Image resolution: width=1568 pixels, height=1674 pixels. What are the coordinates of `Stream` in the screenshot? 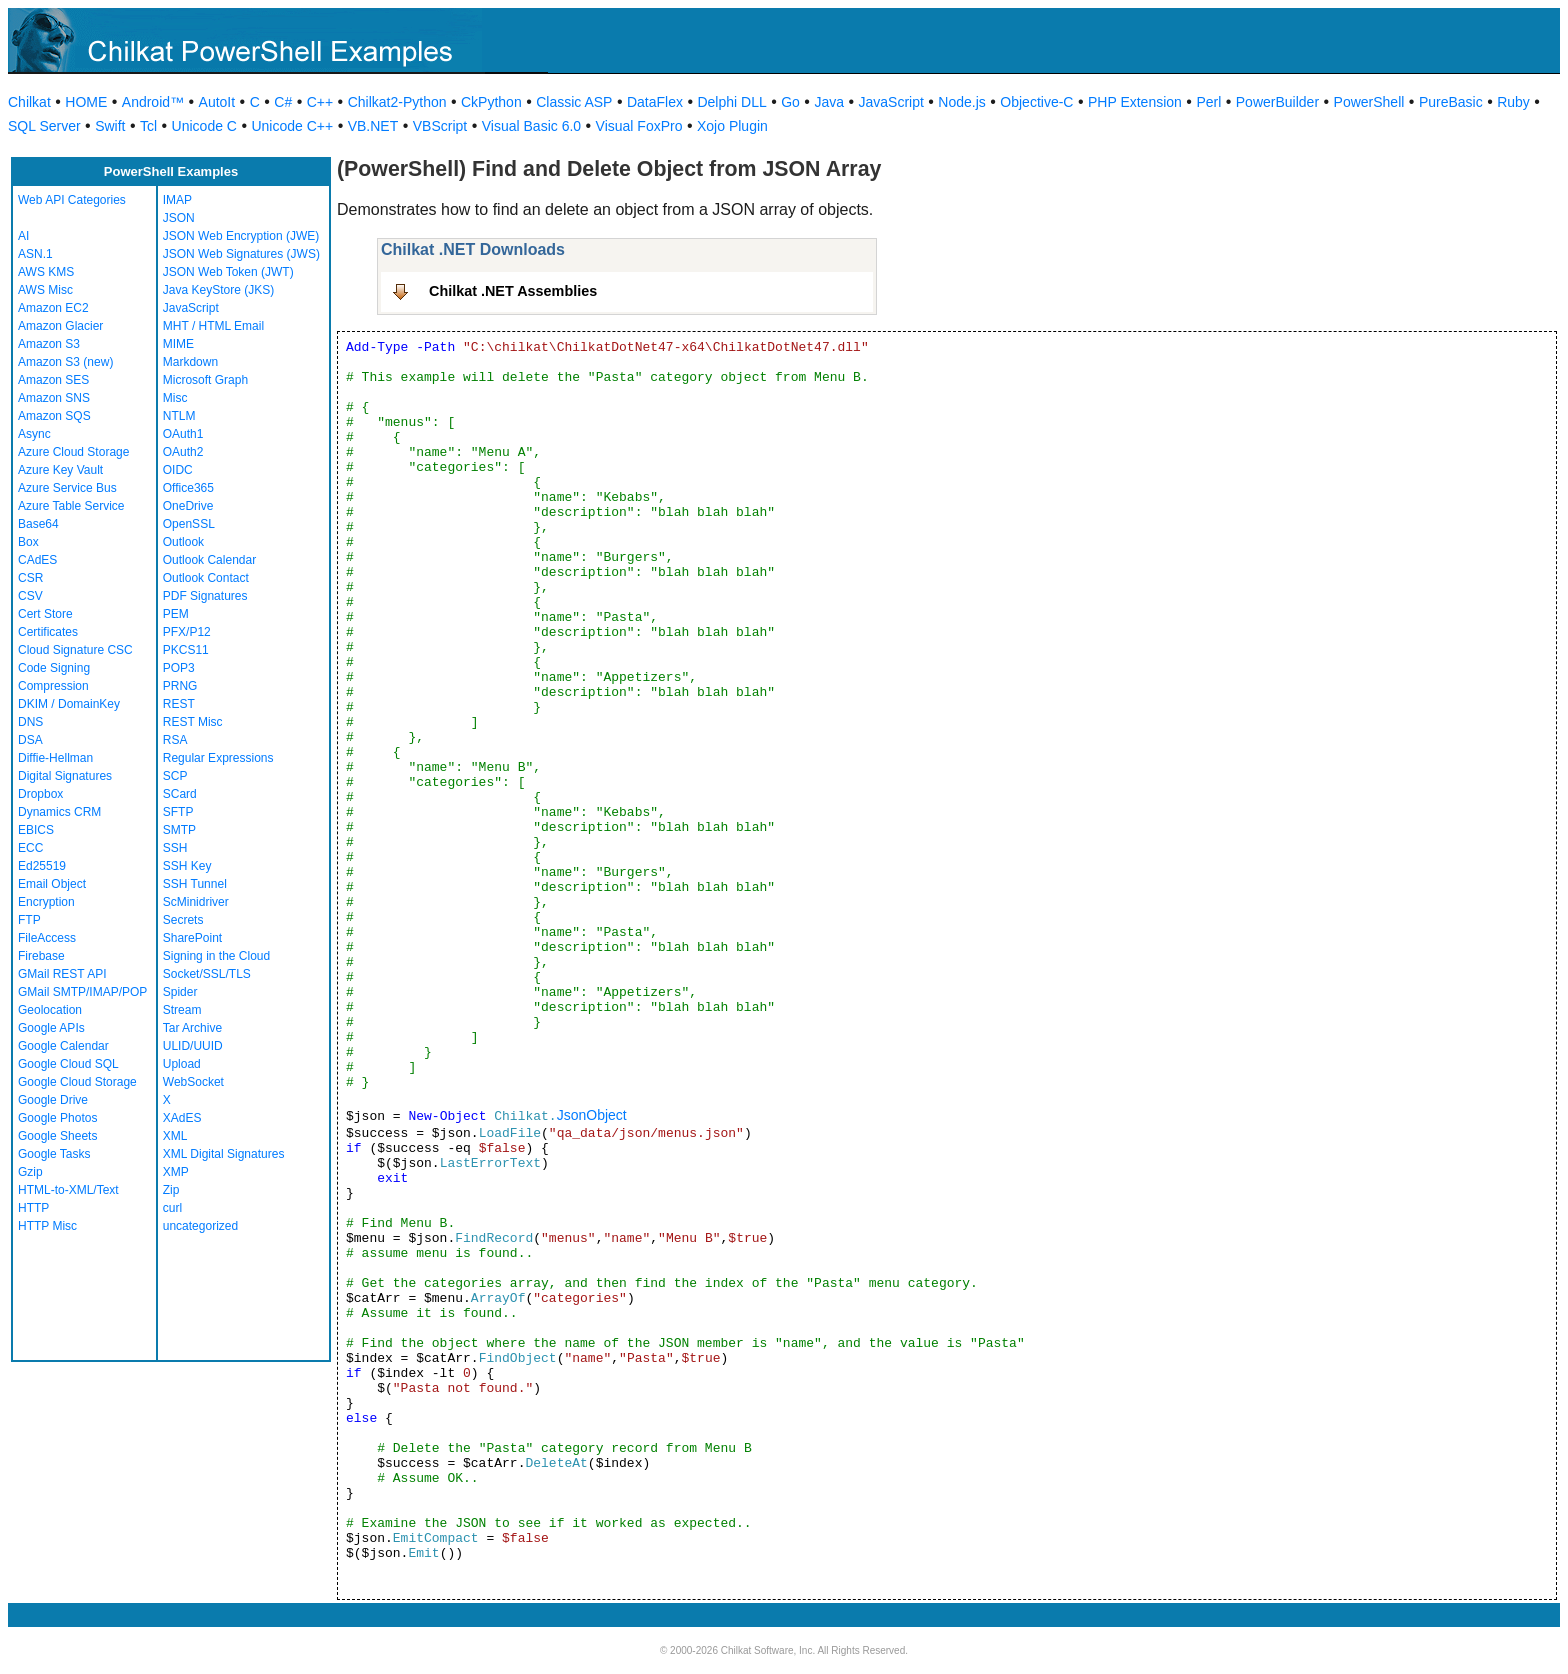 It's located at (182, 1010).